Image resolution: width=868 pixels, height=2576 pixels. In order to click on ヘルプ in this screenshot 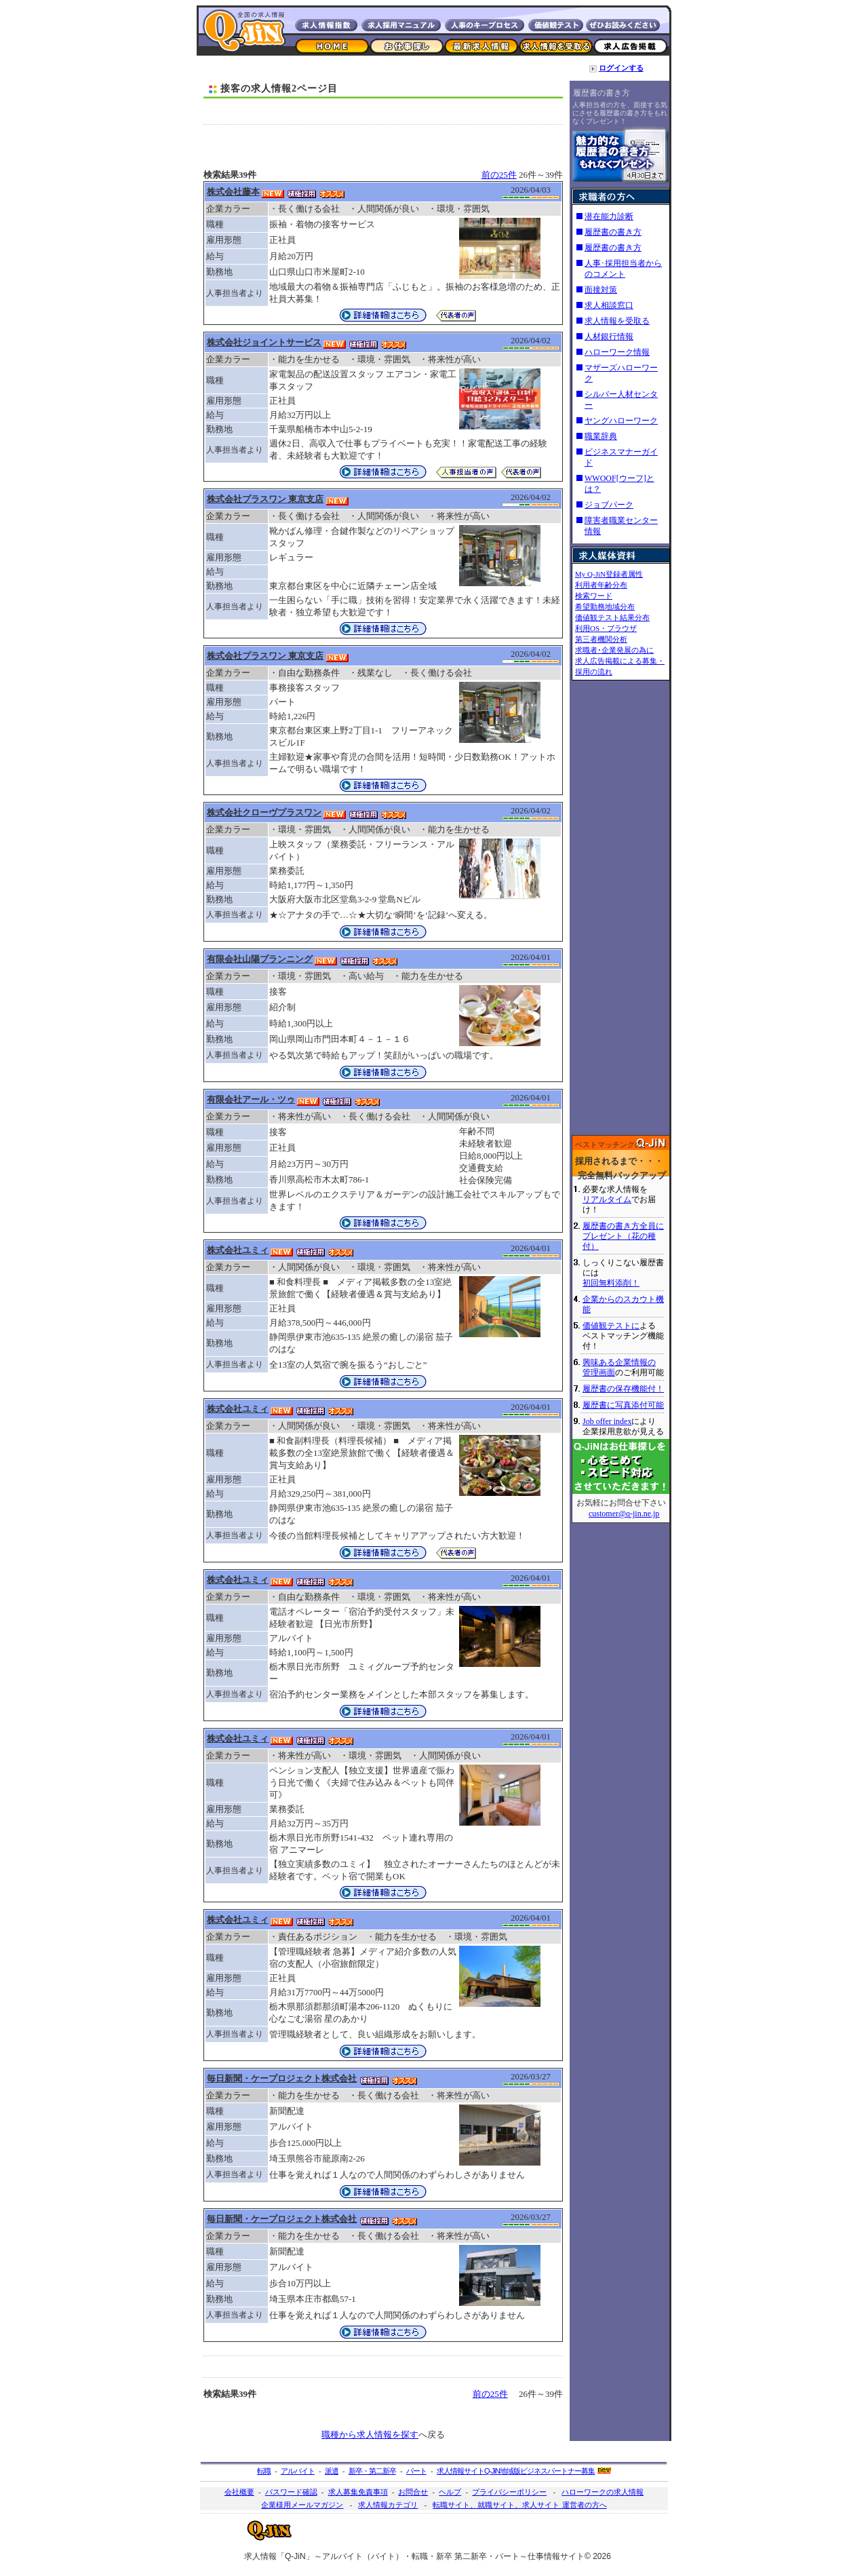, I will do `click(450, 2492)`.